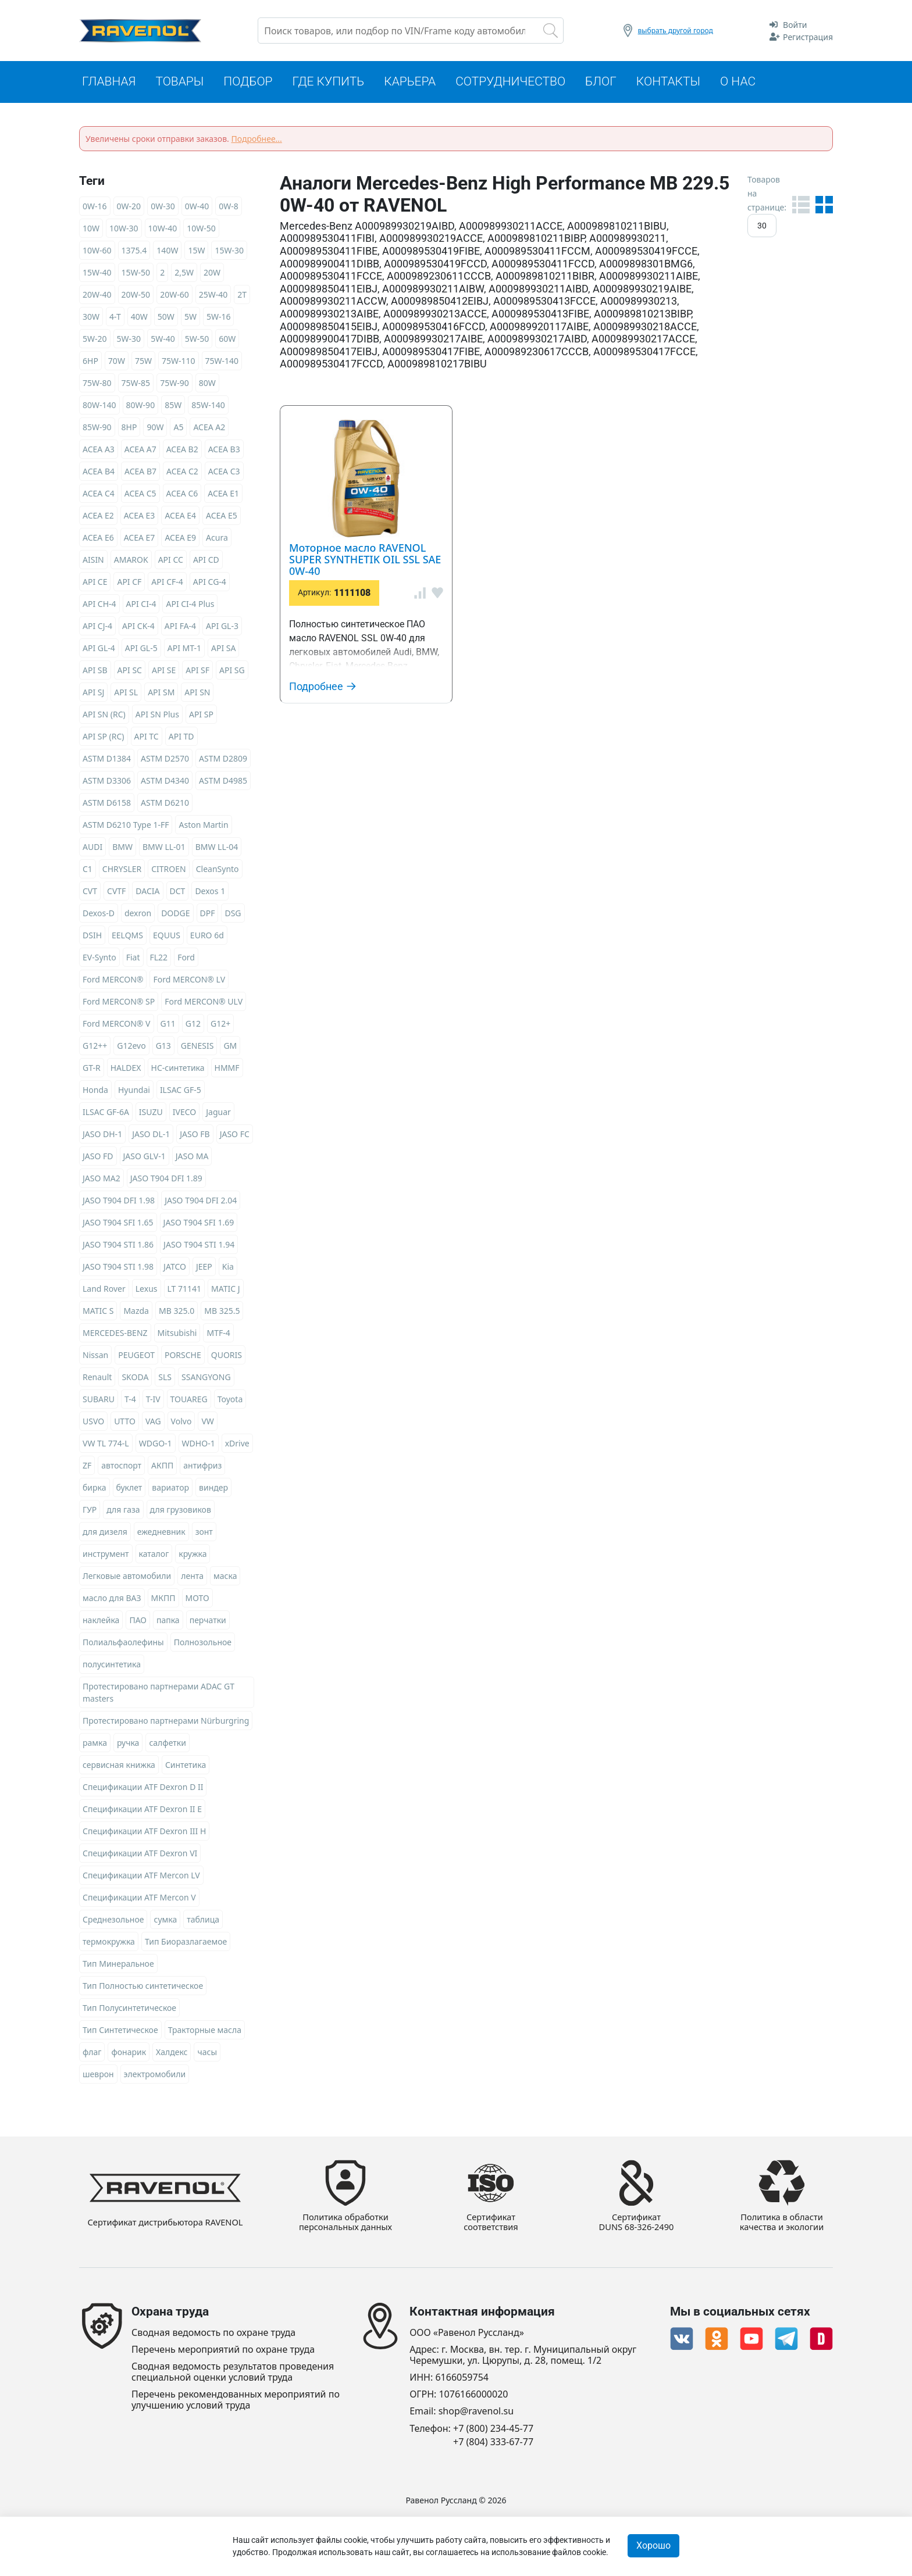  Describe the element at coordinates (95, 1091) in the screenshot. I see `Honda` at that location.